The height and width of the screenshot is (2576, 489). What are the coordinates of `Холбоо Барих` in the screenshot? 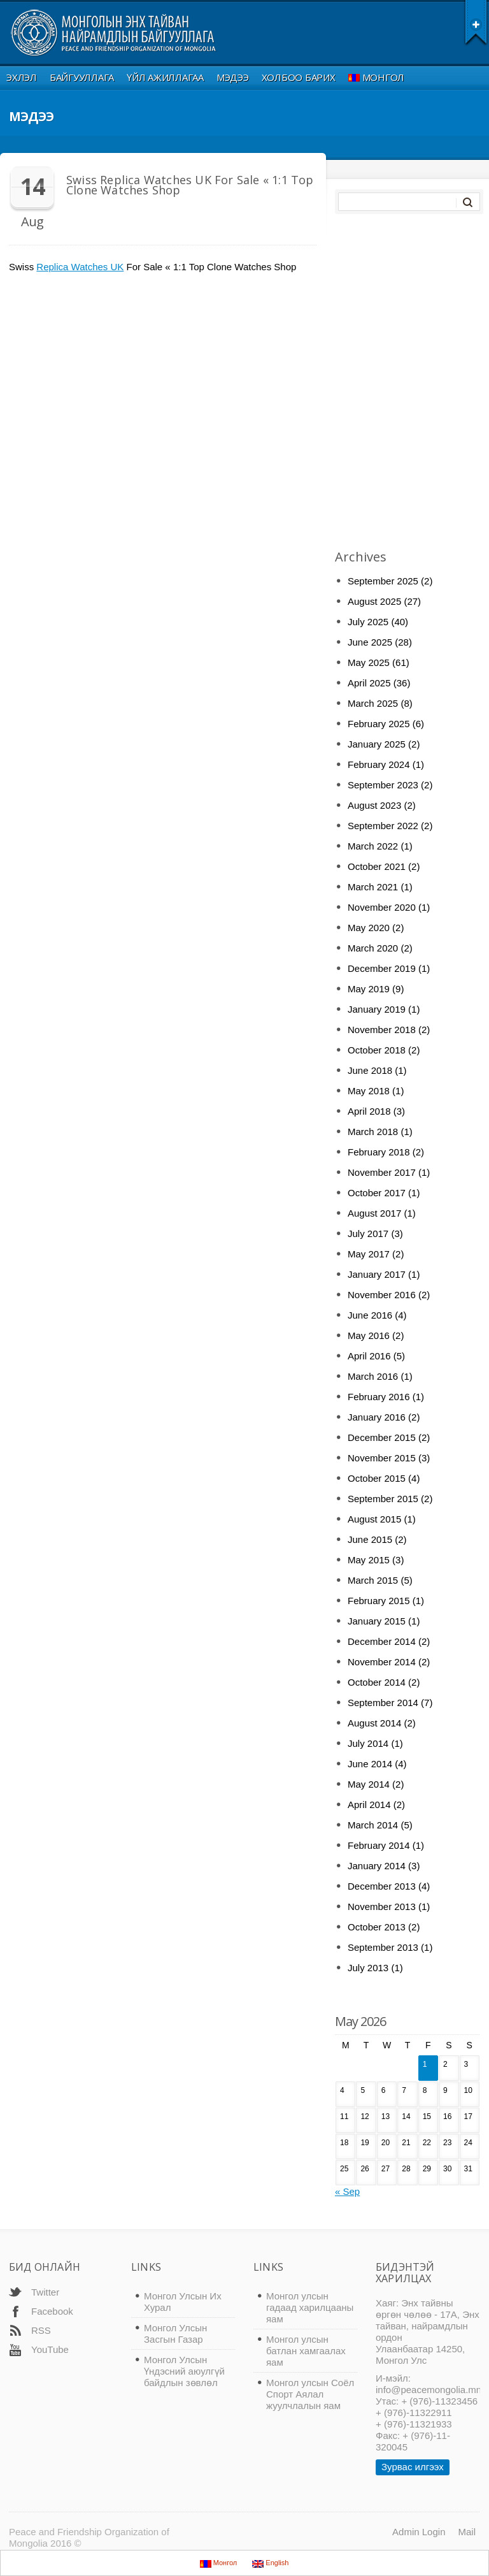 It's located at (299, 77).